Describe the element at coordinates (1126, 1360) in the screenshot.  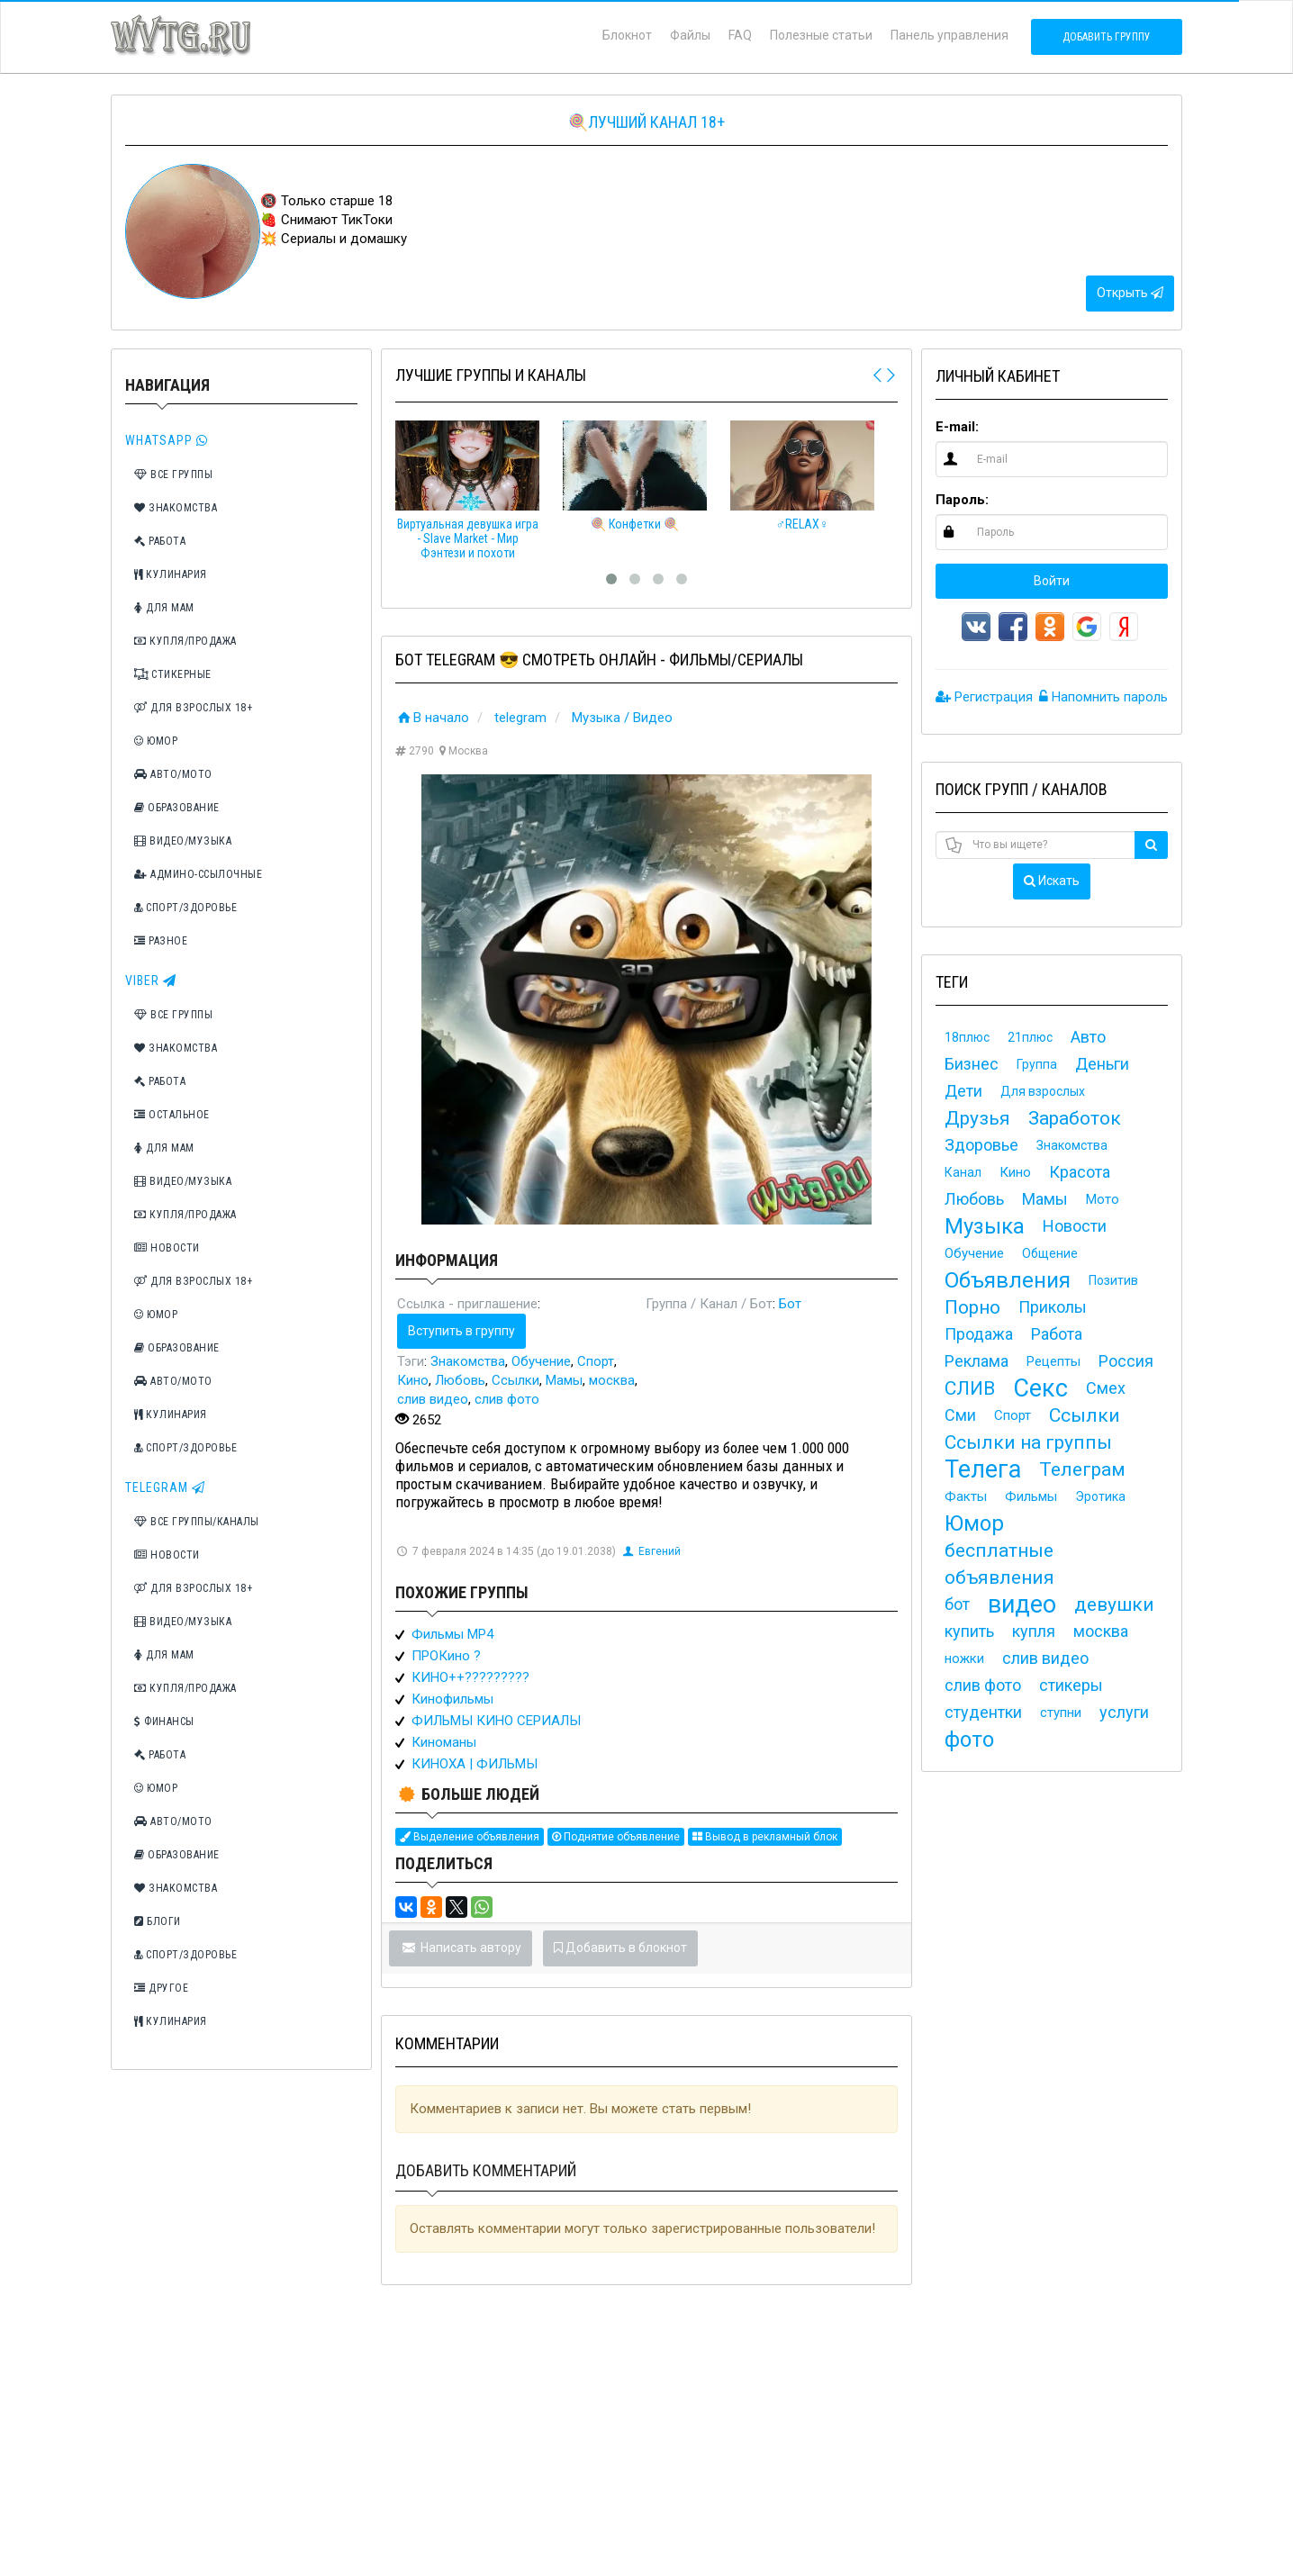
I see `Россия` at that location.